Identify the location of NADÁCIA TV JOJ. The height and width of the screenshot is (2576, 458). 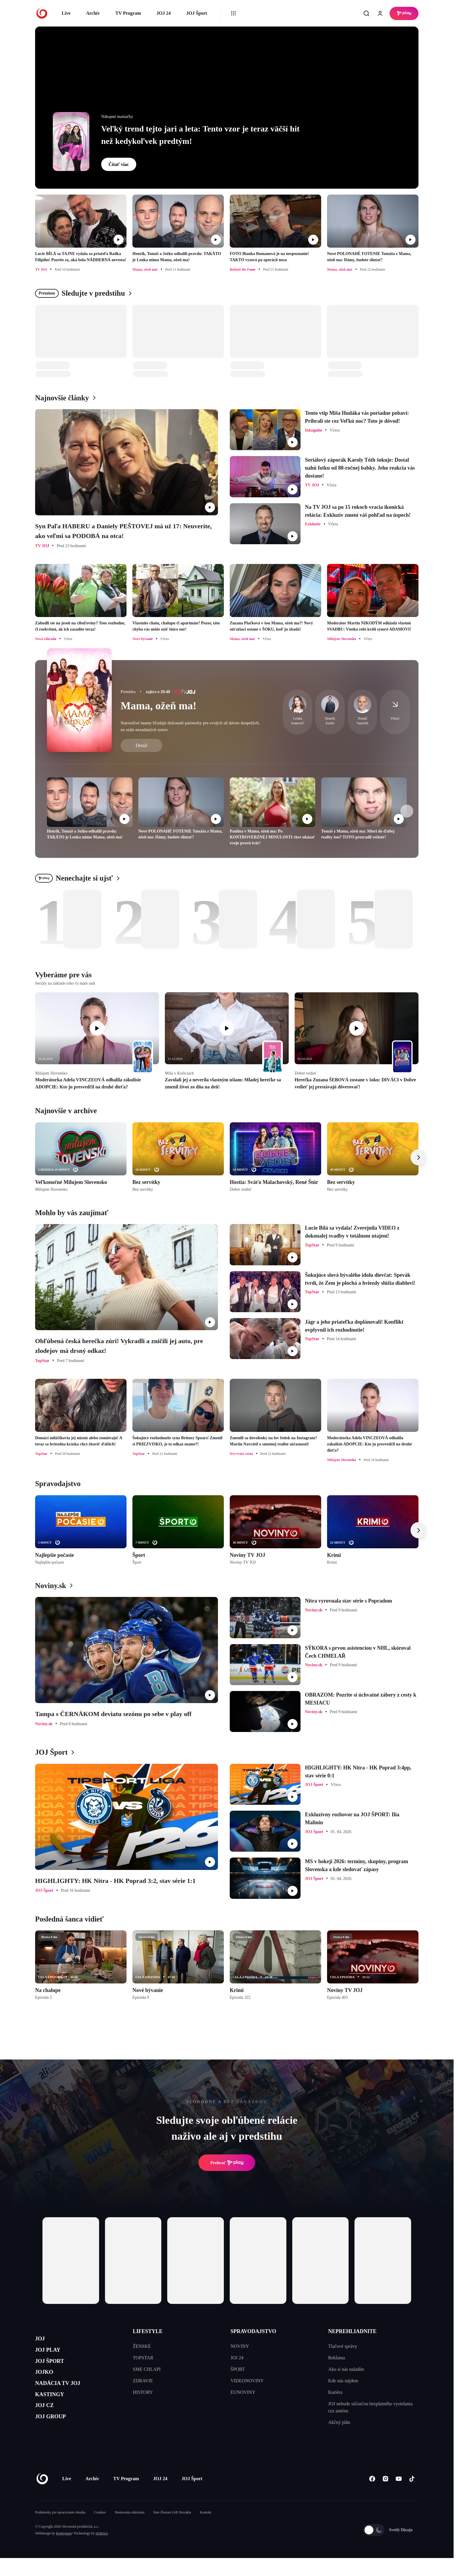
(65, 2396).